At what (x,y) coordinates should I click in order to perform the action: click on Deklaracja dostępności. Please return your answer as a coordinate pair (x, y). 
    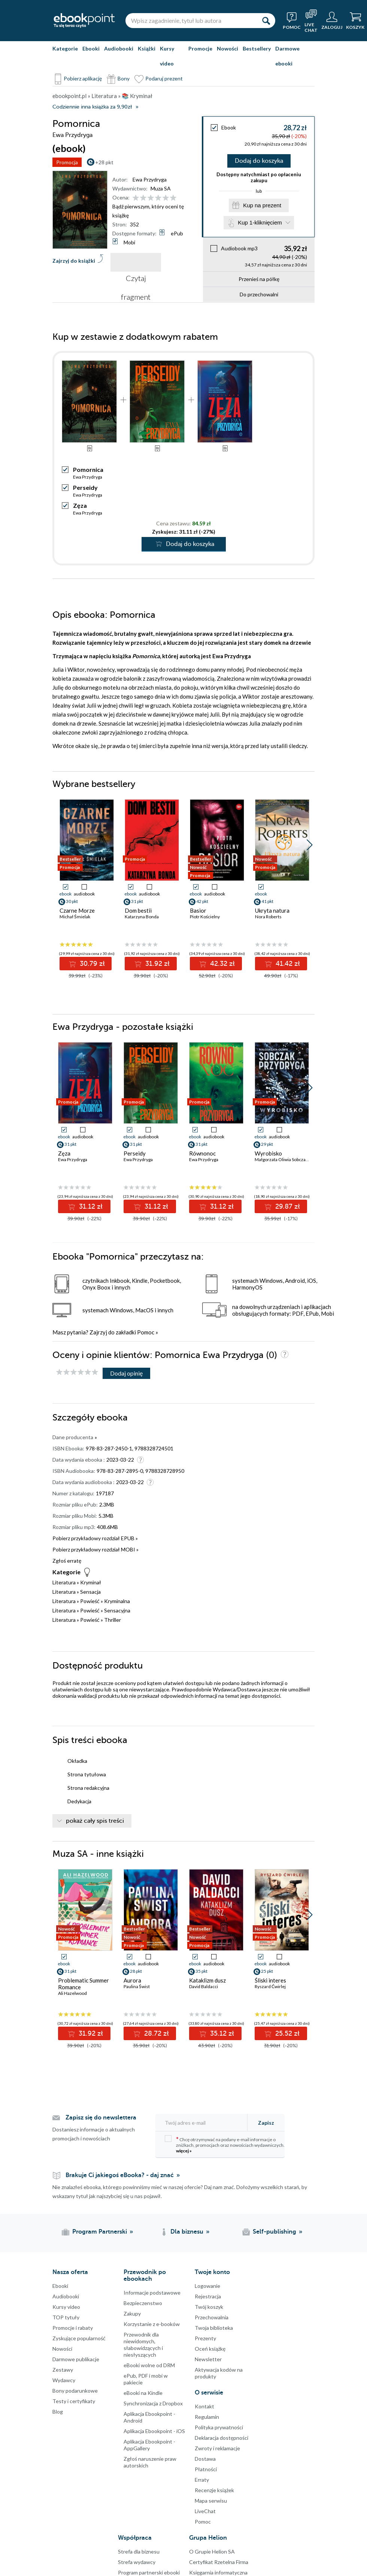
    Looking at the image, I should click on (221, 2438).